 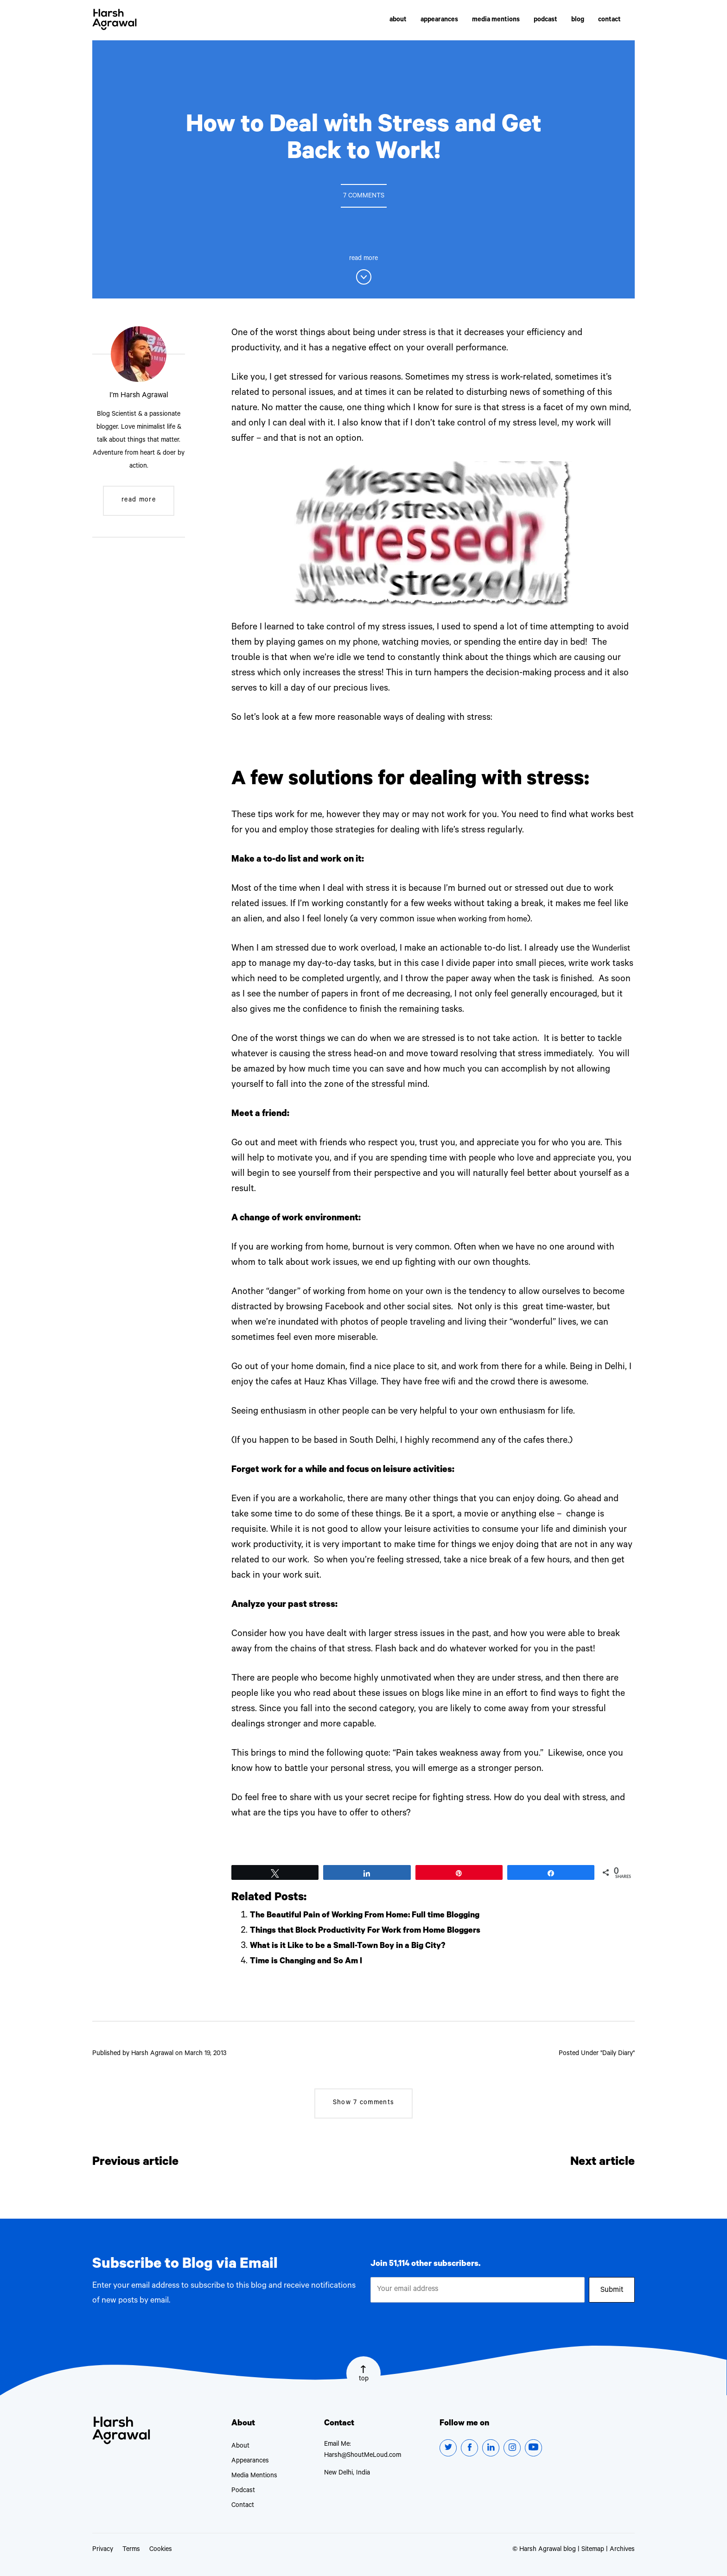 What do you see at coordinates (131, 2550) in the screenshot?
I see `Terms` at bounding box center [131, 2550].